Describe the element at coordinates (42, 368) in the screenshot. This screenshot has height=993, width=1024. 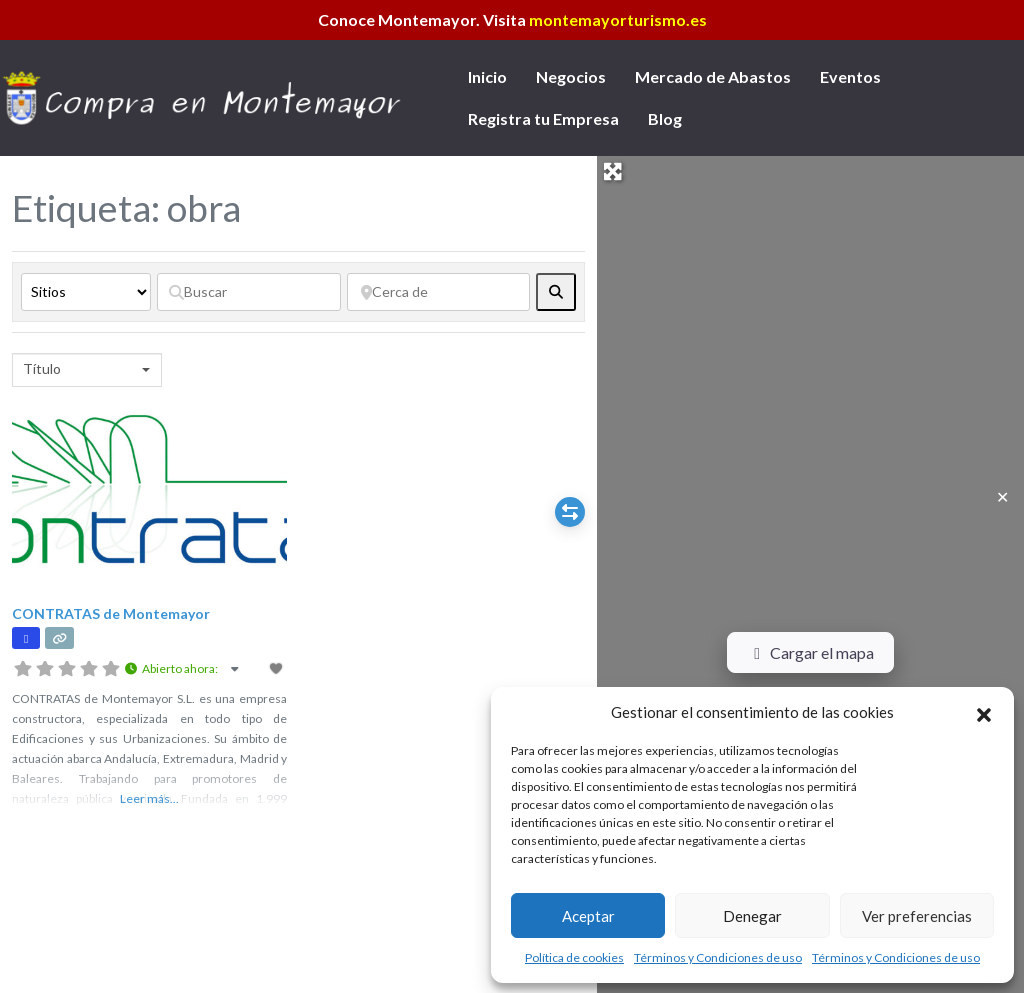
I see `Título [textbox]` at that location.